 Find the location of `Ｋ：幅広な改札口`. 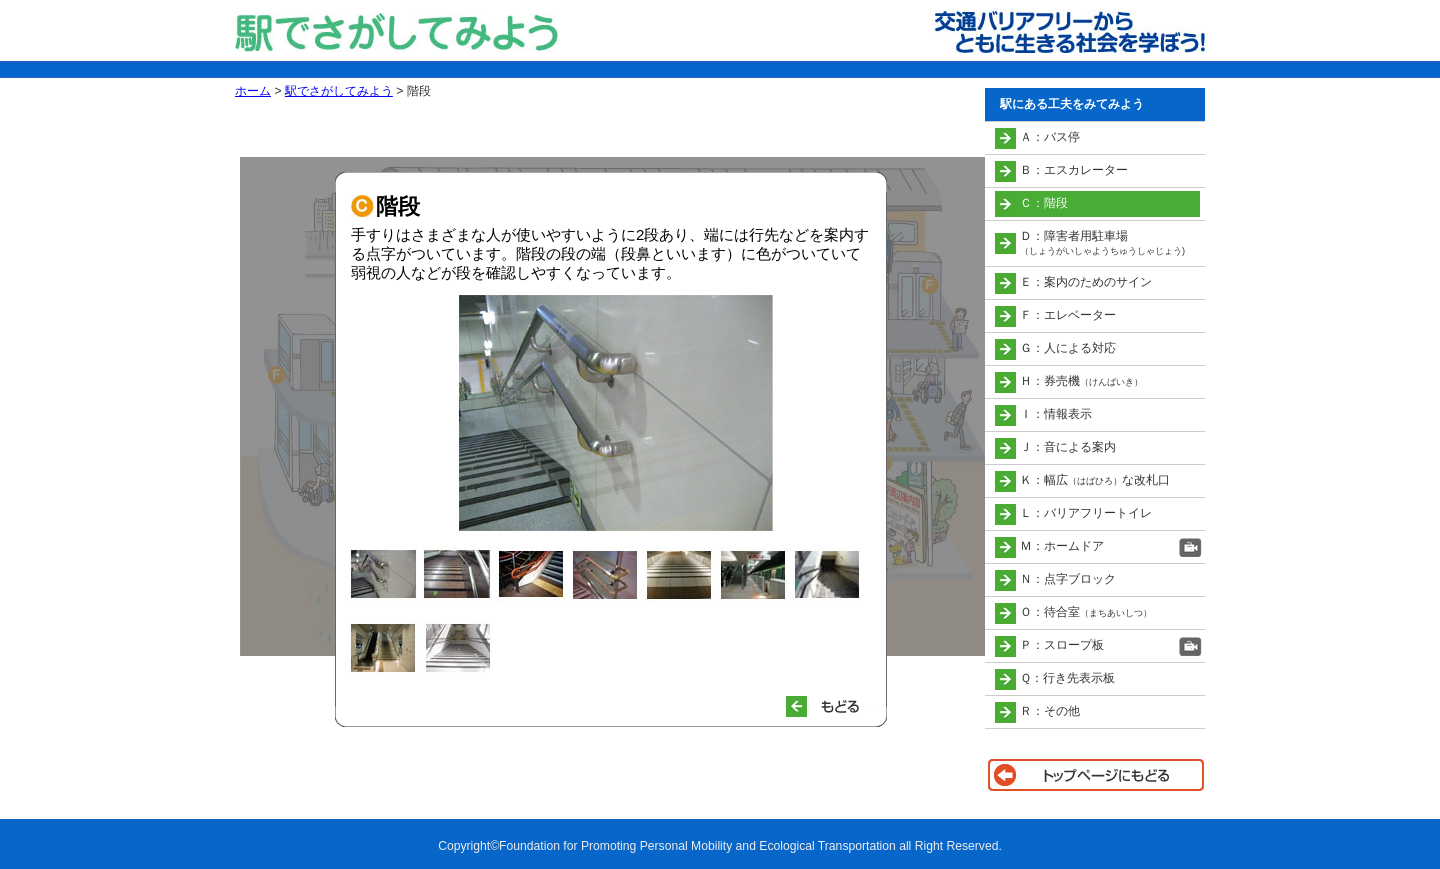

Ｋ：幅広な改札口 is located at coordinates (1095, 480).